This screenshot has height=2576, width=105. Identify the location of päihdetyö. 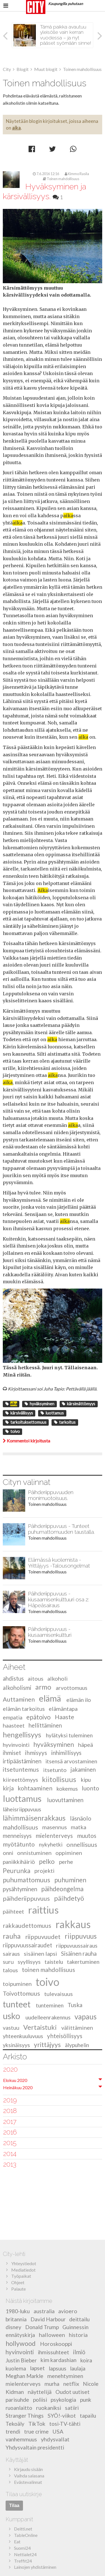
(69, 1898).